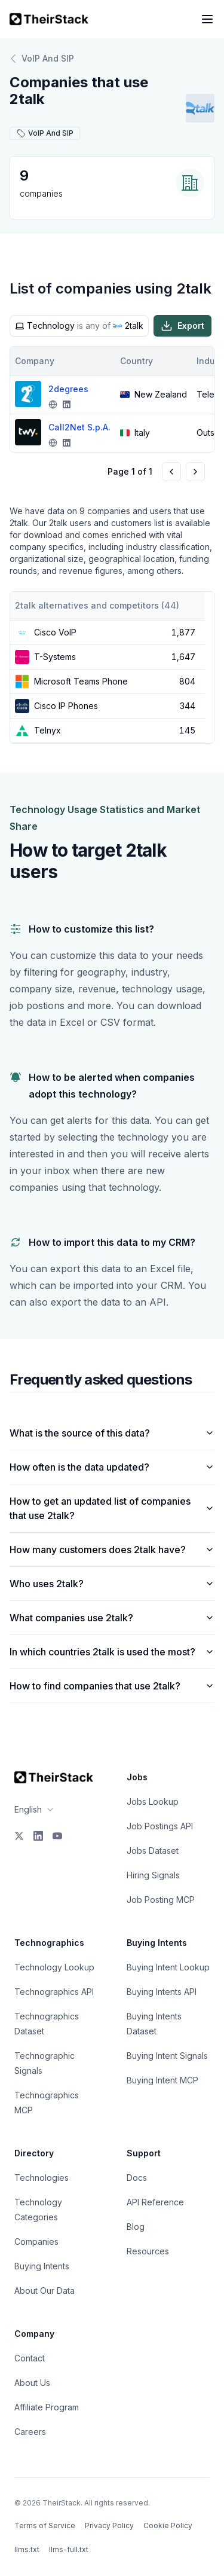 Image resolution: width=224 pixels, height=2576 pixels. What do you see at coordinates (160, 1826) in the screenshot?
I see `Job Postings API` at bounding box center [160, 1826].